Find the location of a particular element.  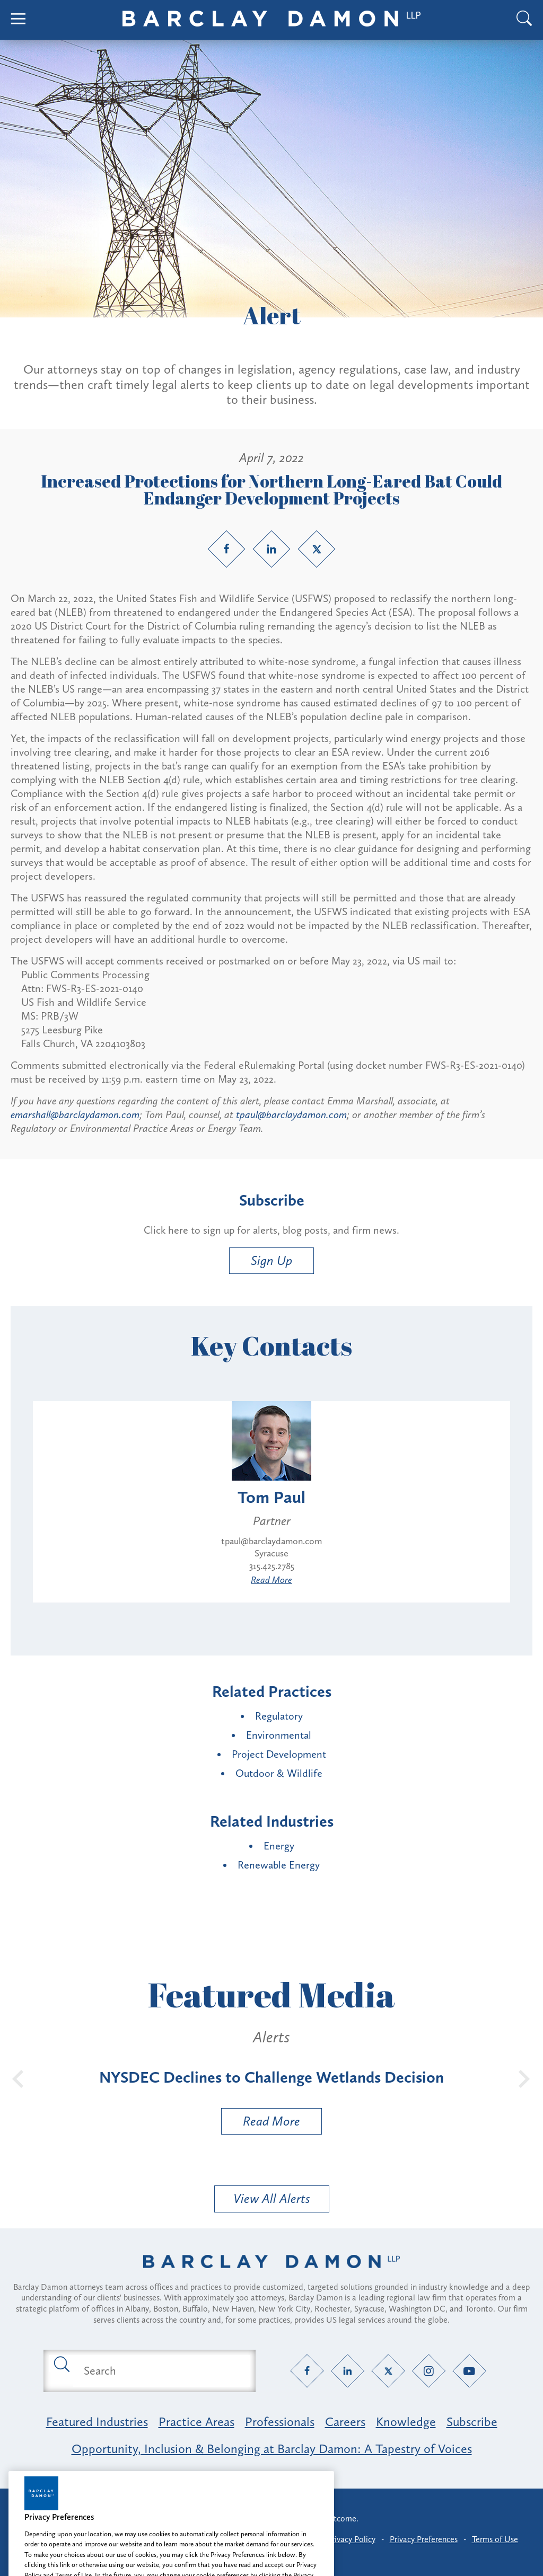

Syracuse is located at coordinates (271, 1553).